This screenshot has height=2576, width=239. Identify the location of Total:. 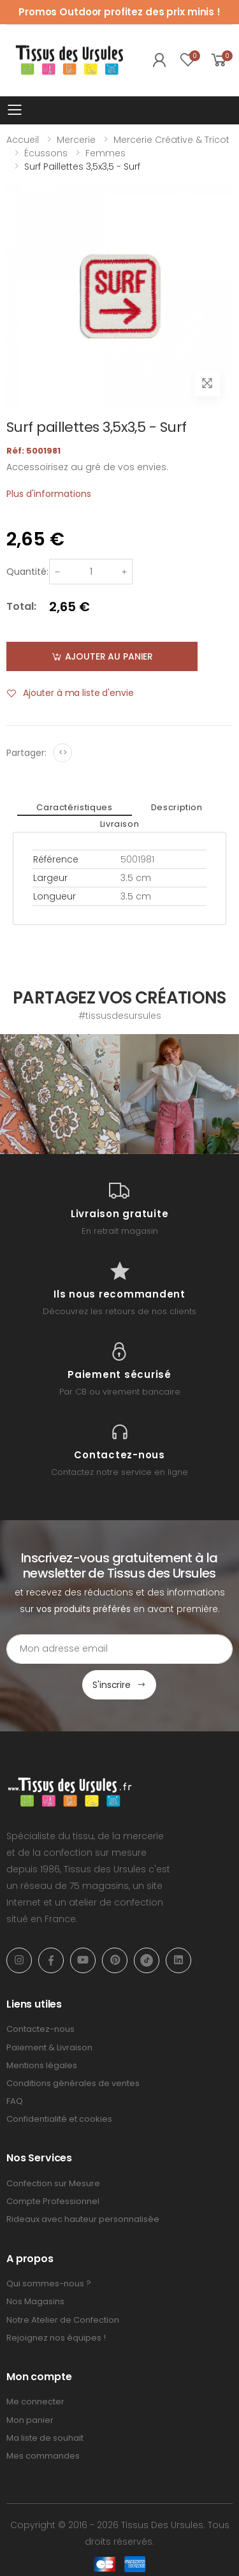
(21, 606).